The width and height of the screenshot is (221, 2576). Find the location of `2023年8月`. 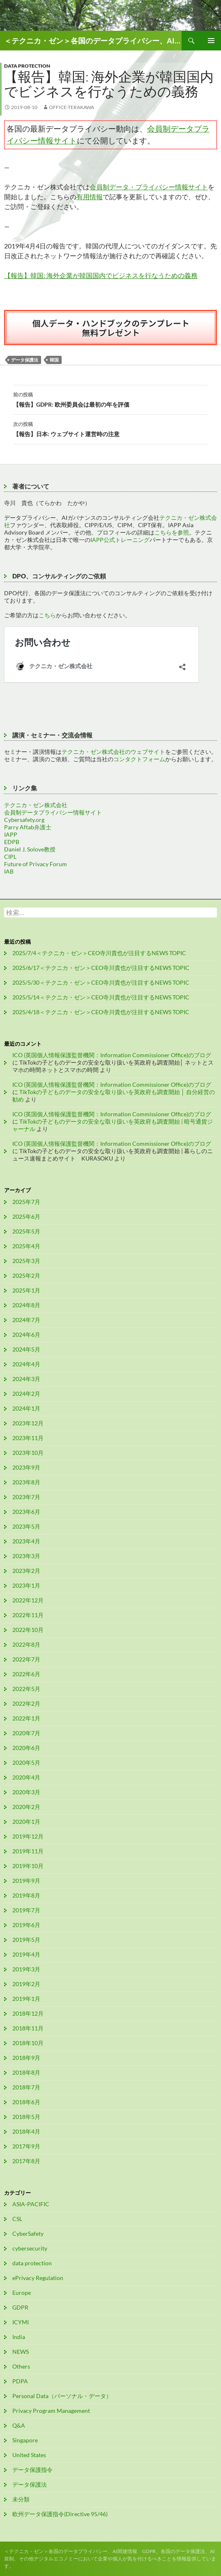

2023年8月 is located at coordinates (26, 1482).